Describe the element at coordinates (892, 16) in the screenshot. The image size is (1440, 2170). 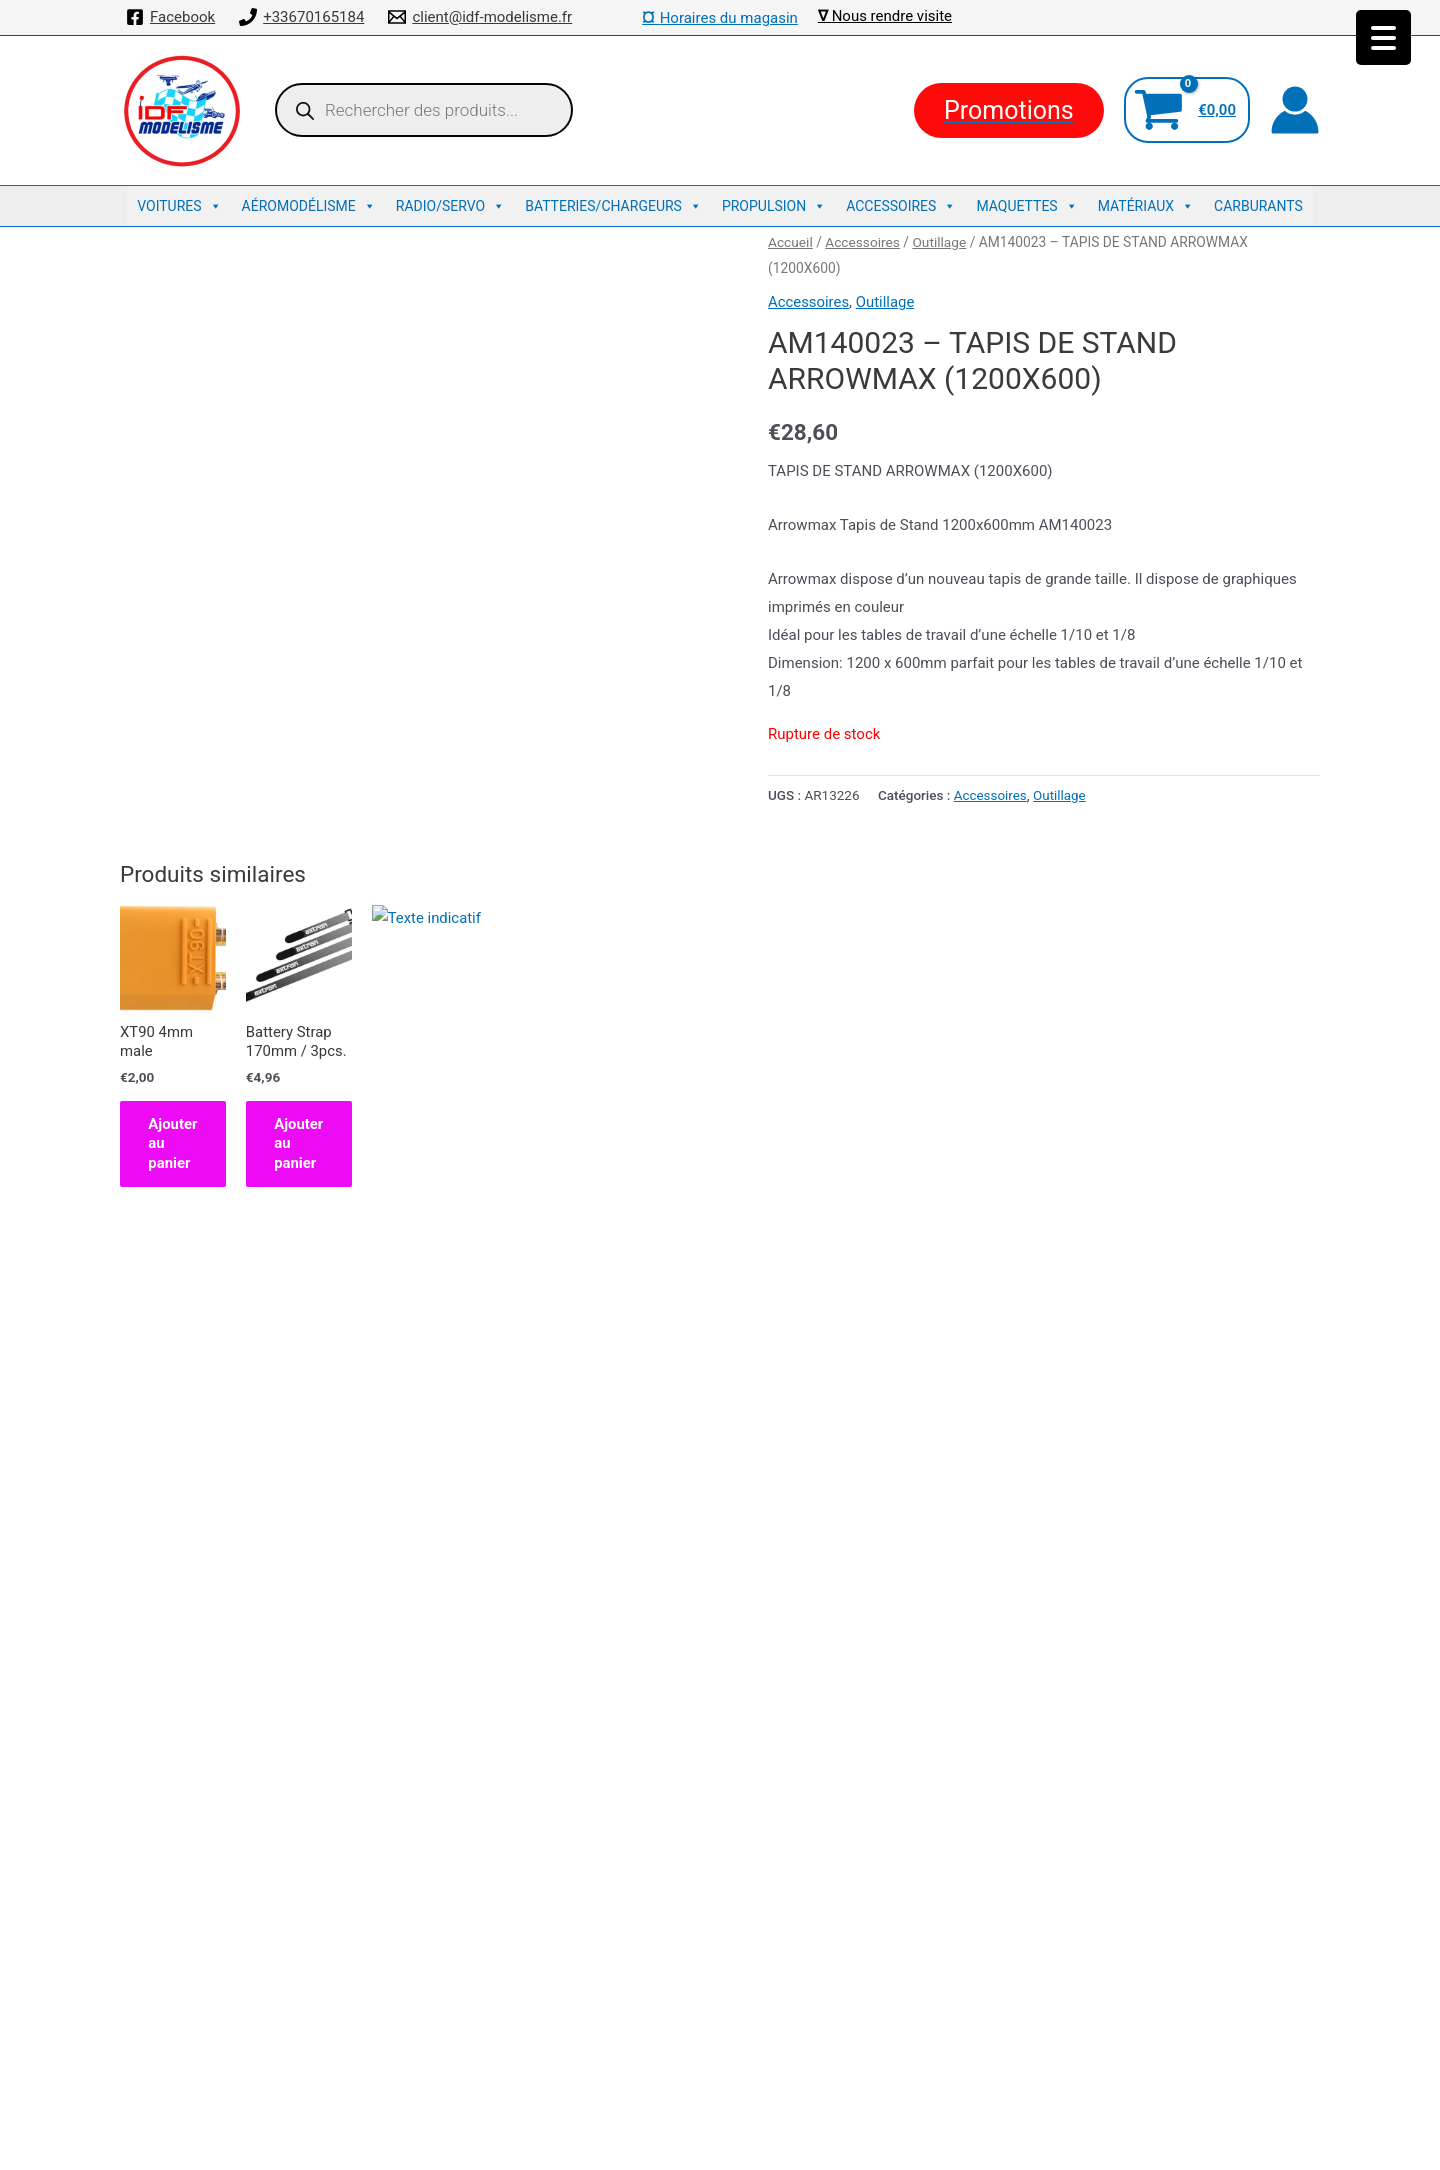
I see `Nous rendre visite` at that location.